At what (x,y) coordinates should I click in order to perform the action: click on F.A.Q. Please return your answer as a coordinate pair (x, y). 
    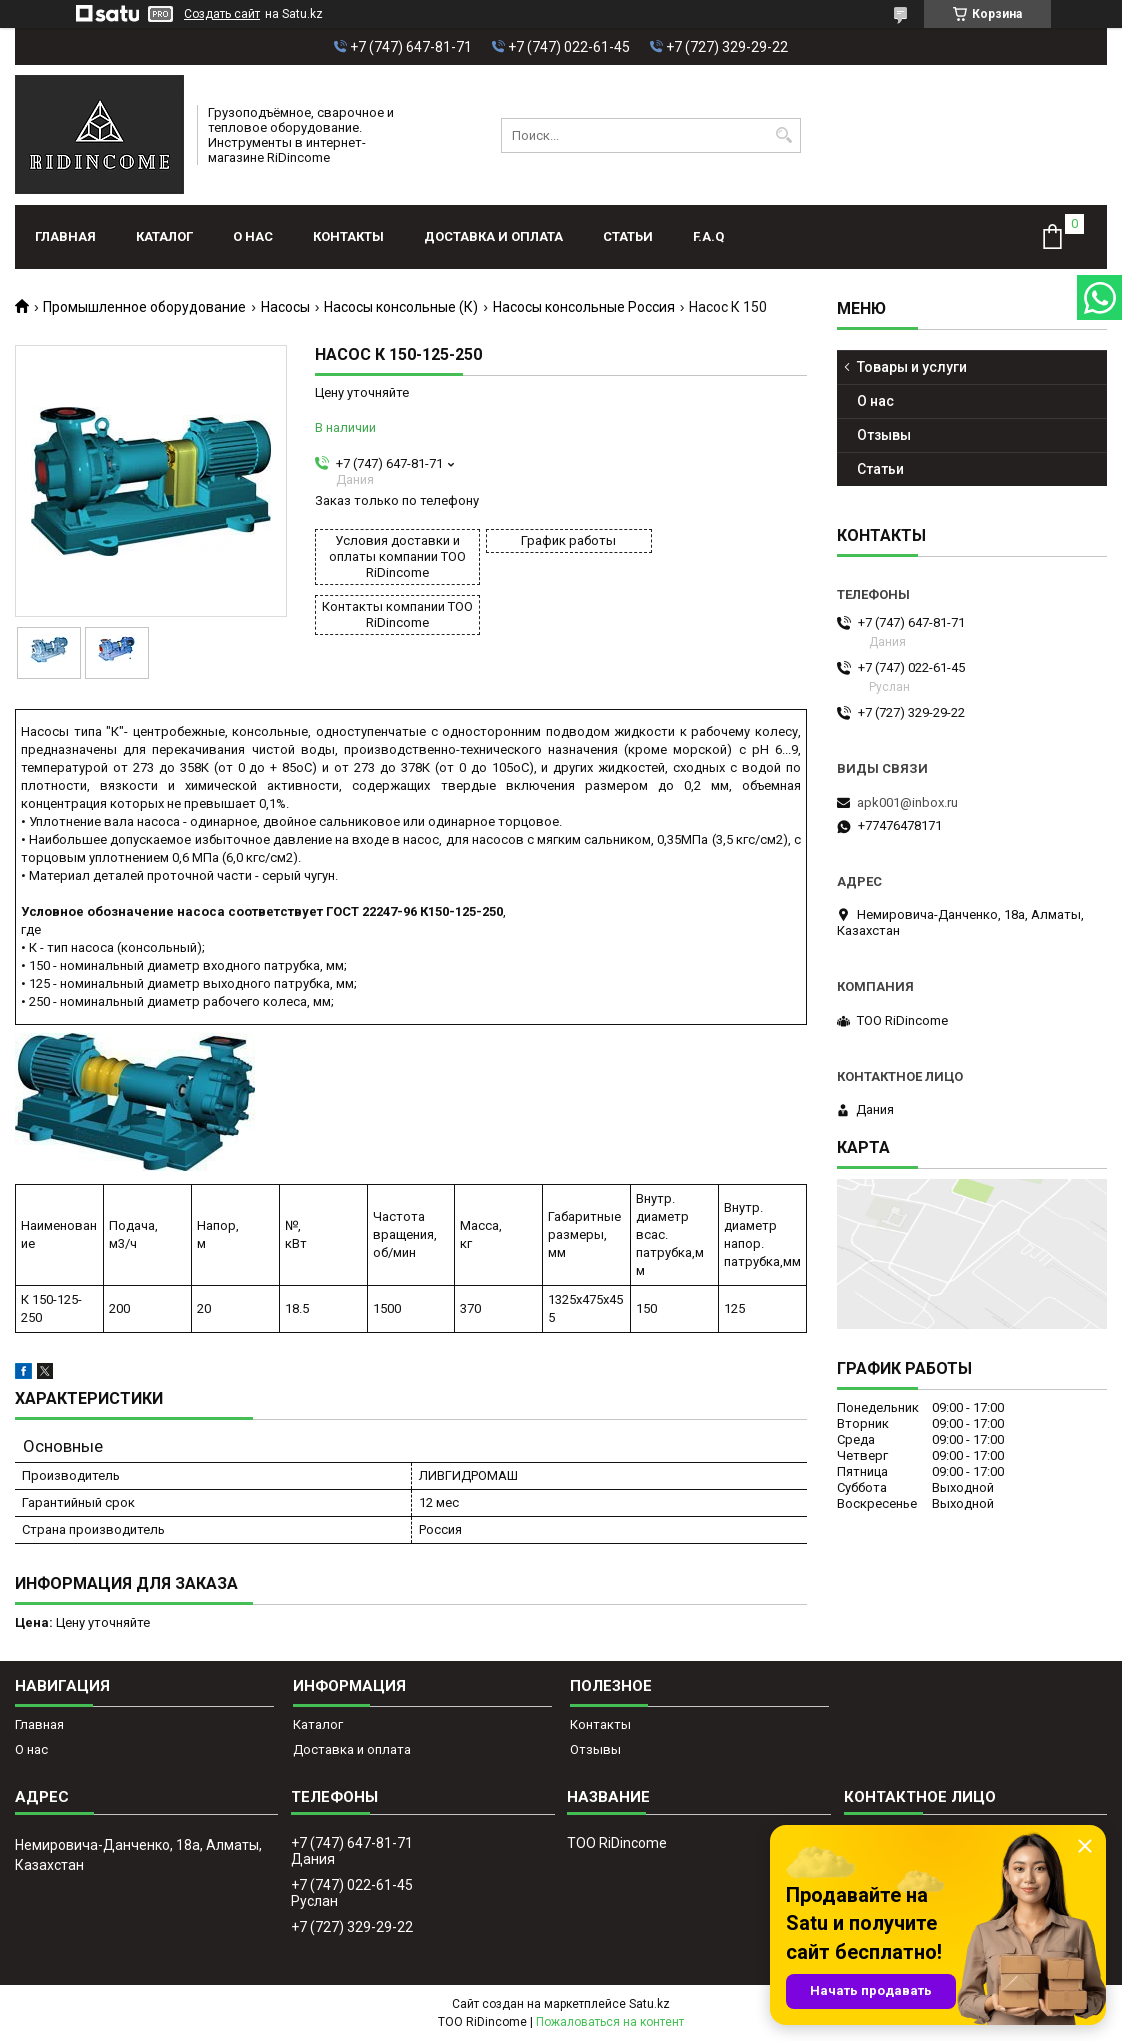
    Looking at the image, I should click on (708, 236).